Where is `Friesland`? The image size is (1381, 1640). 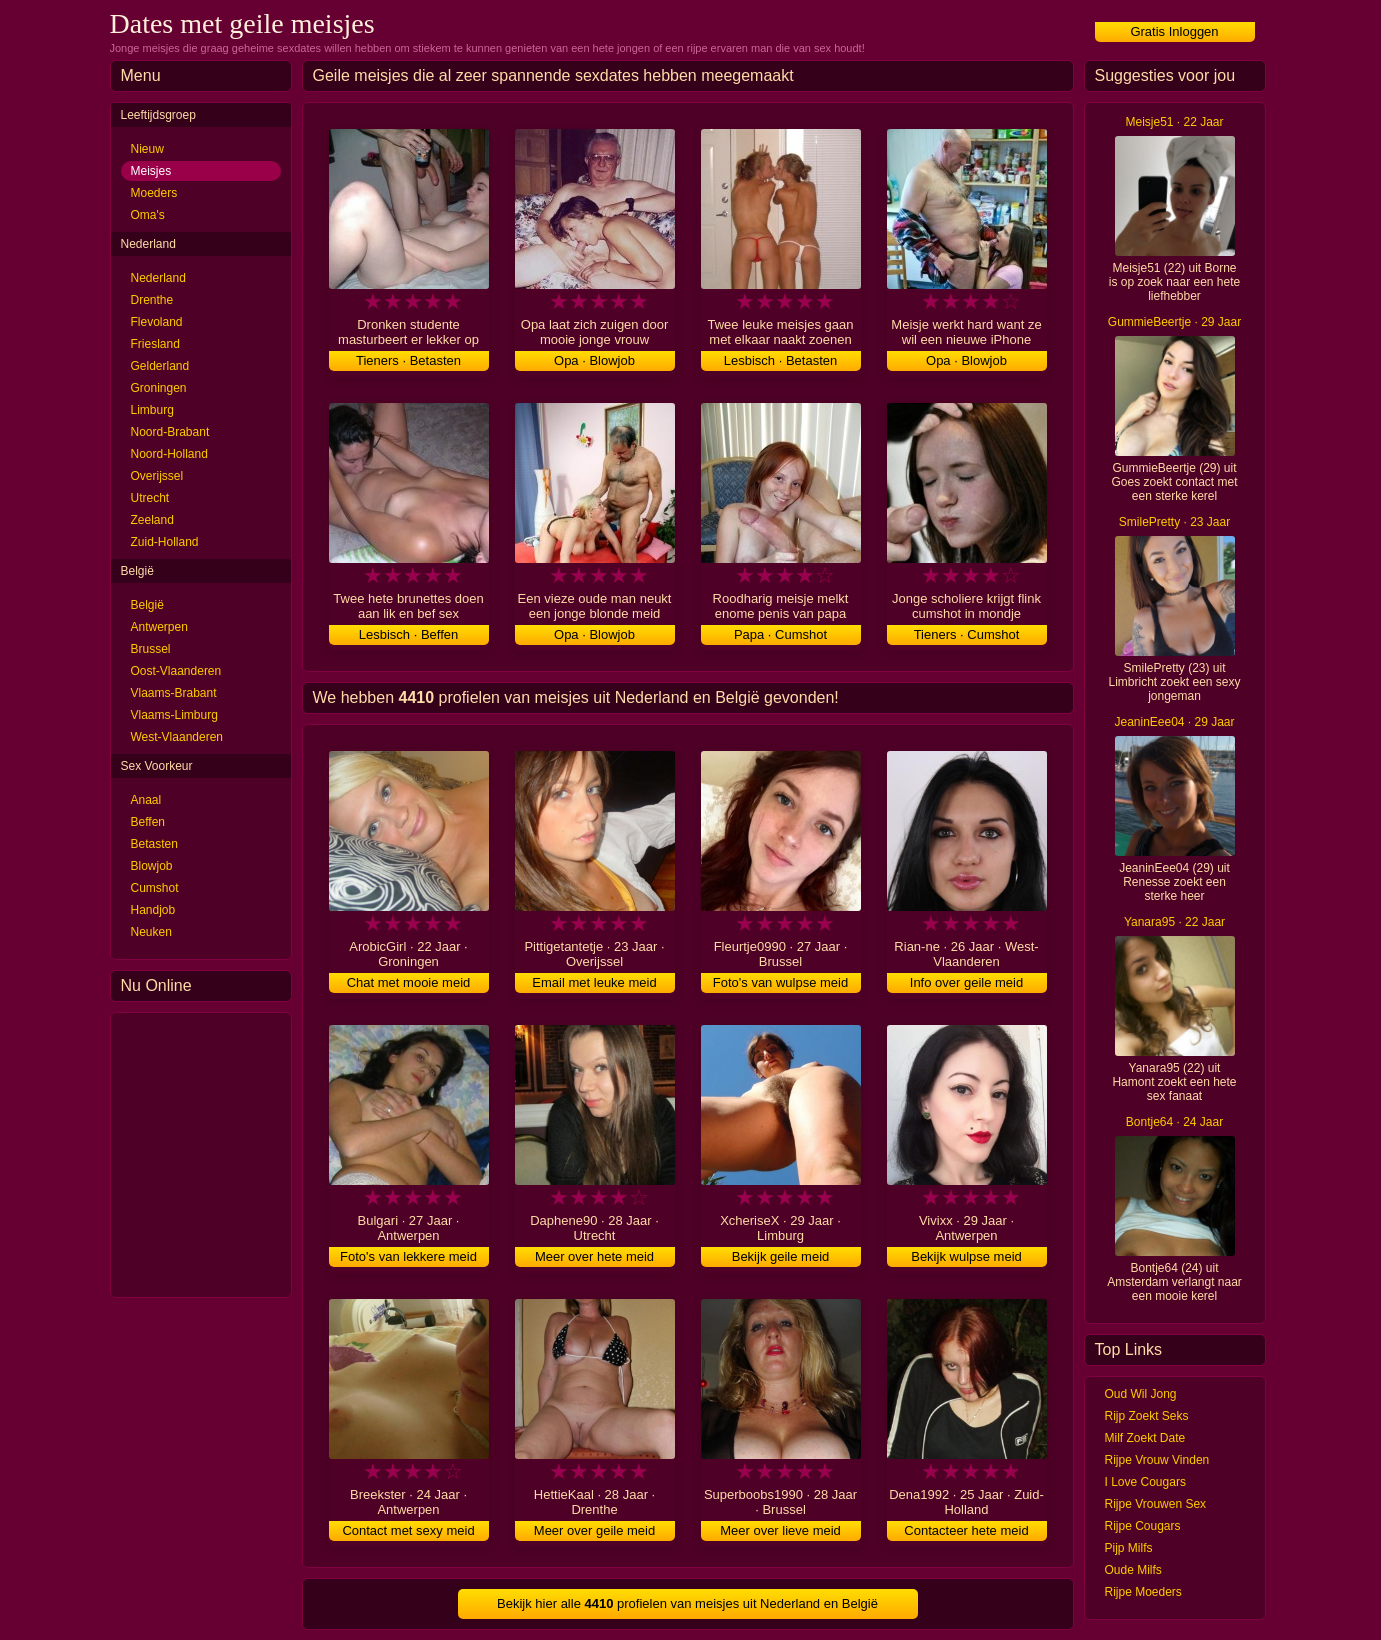
Friesland is located at coordinates (155, 344).